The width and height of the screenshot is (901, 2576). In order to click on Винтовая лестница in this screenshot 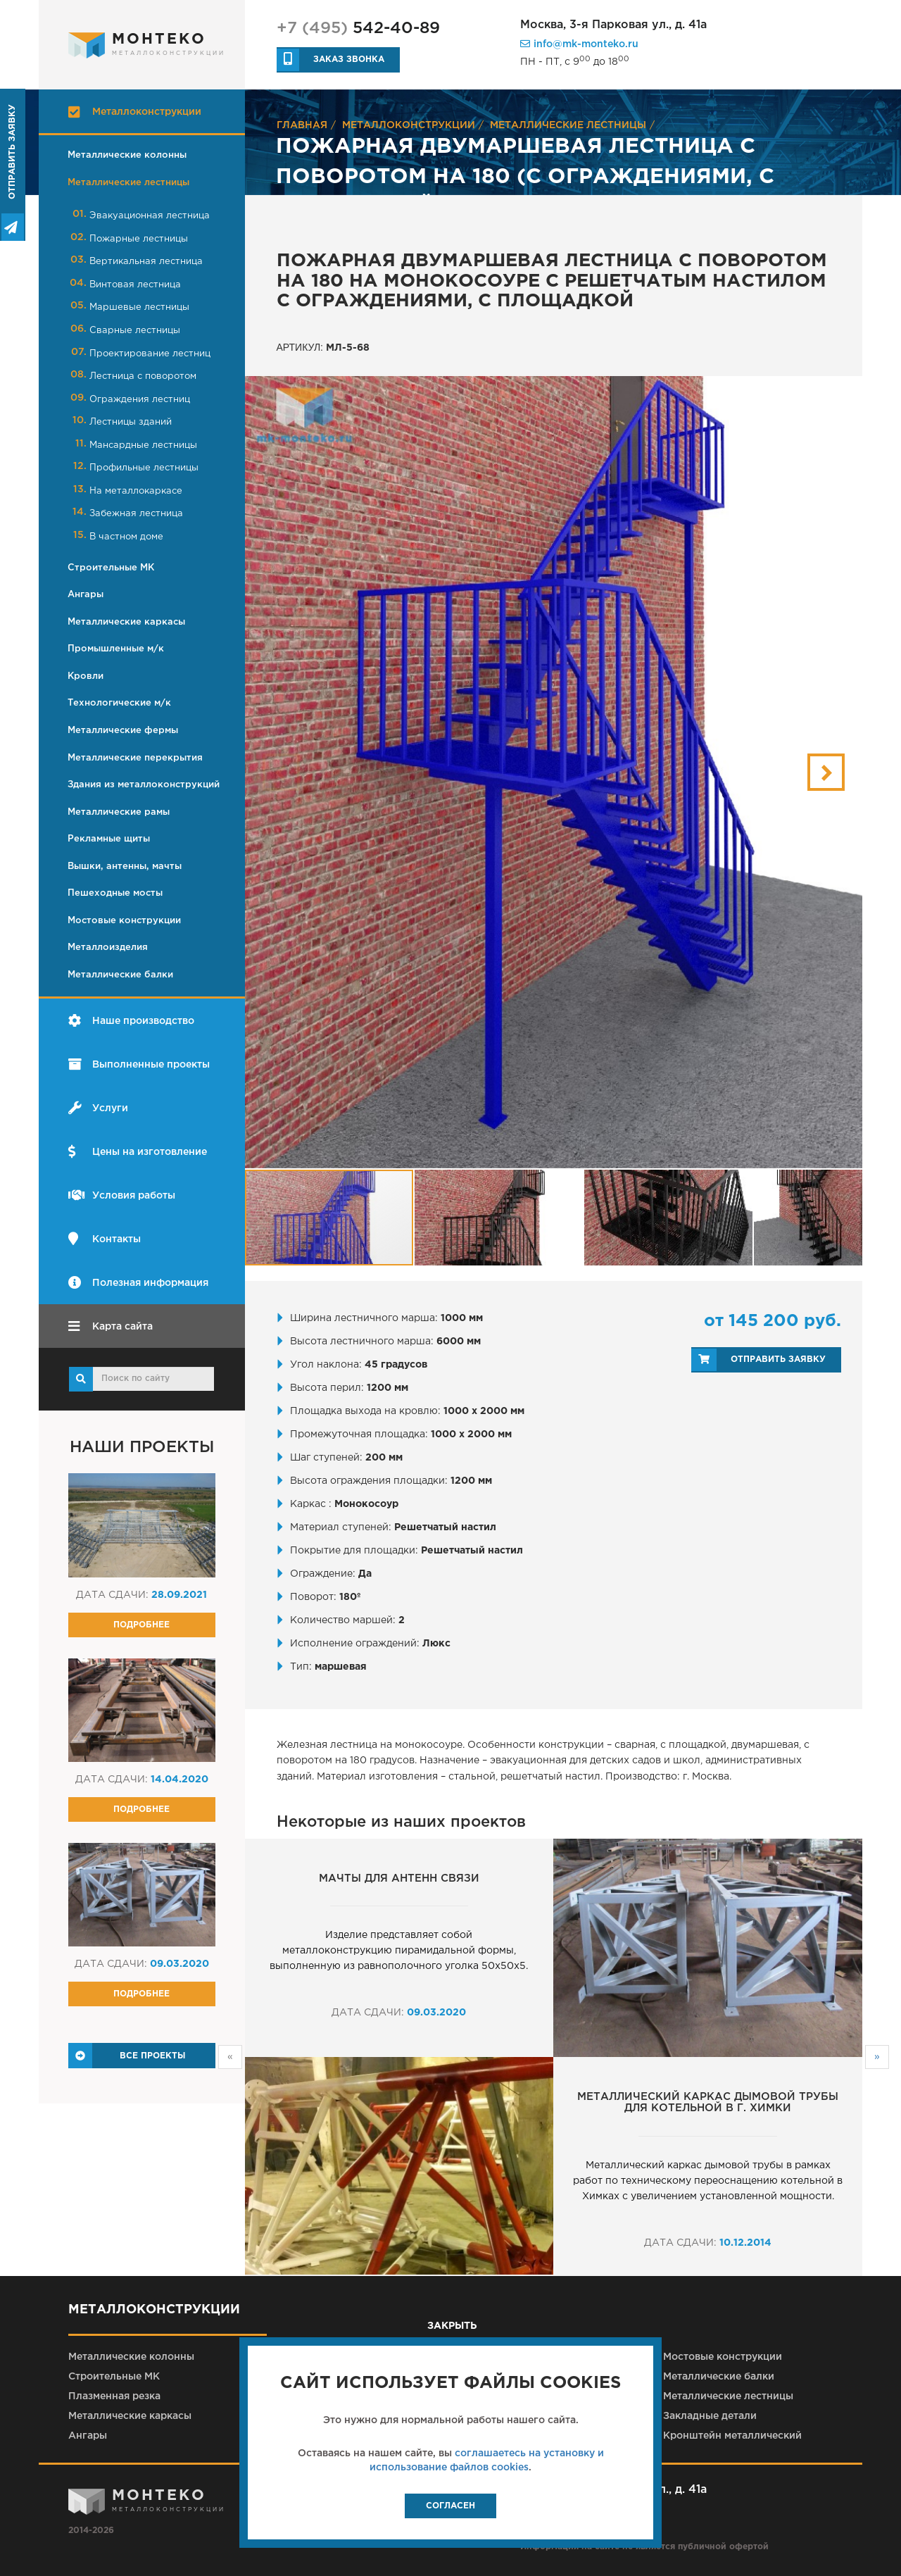, I will do `click(135, 285)`.